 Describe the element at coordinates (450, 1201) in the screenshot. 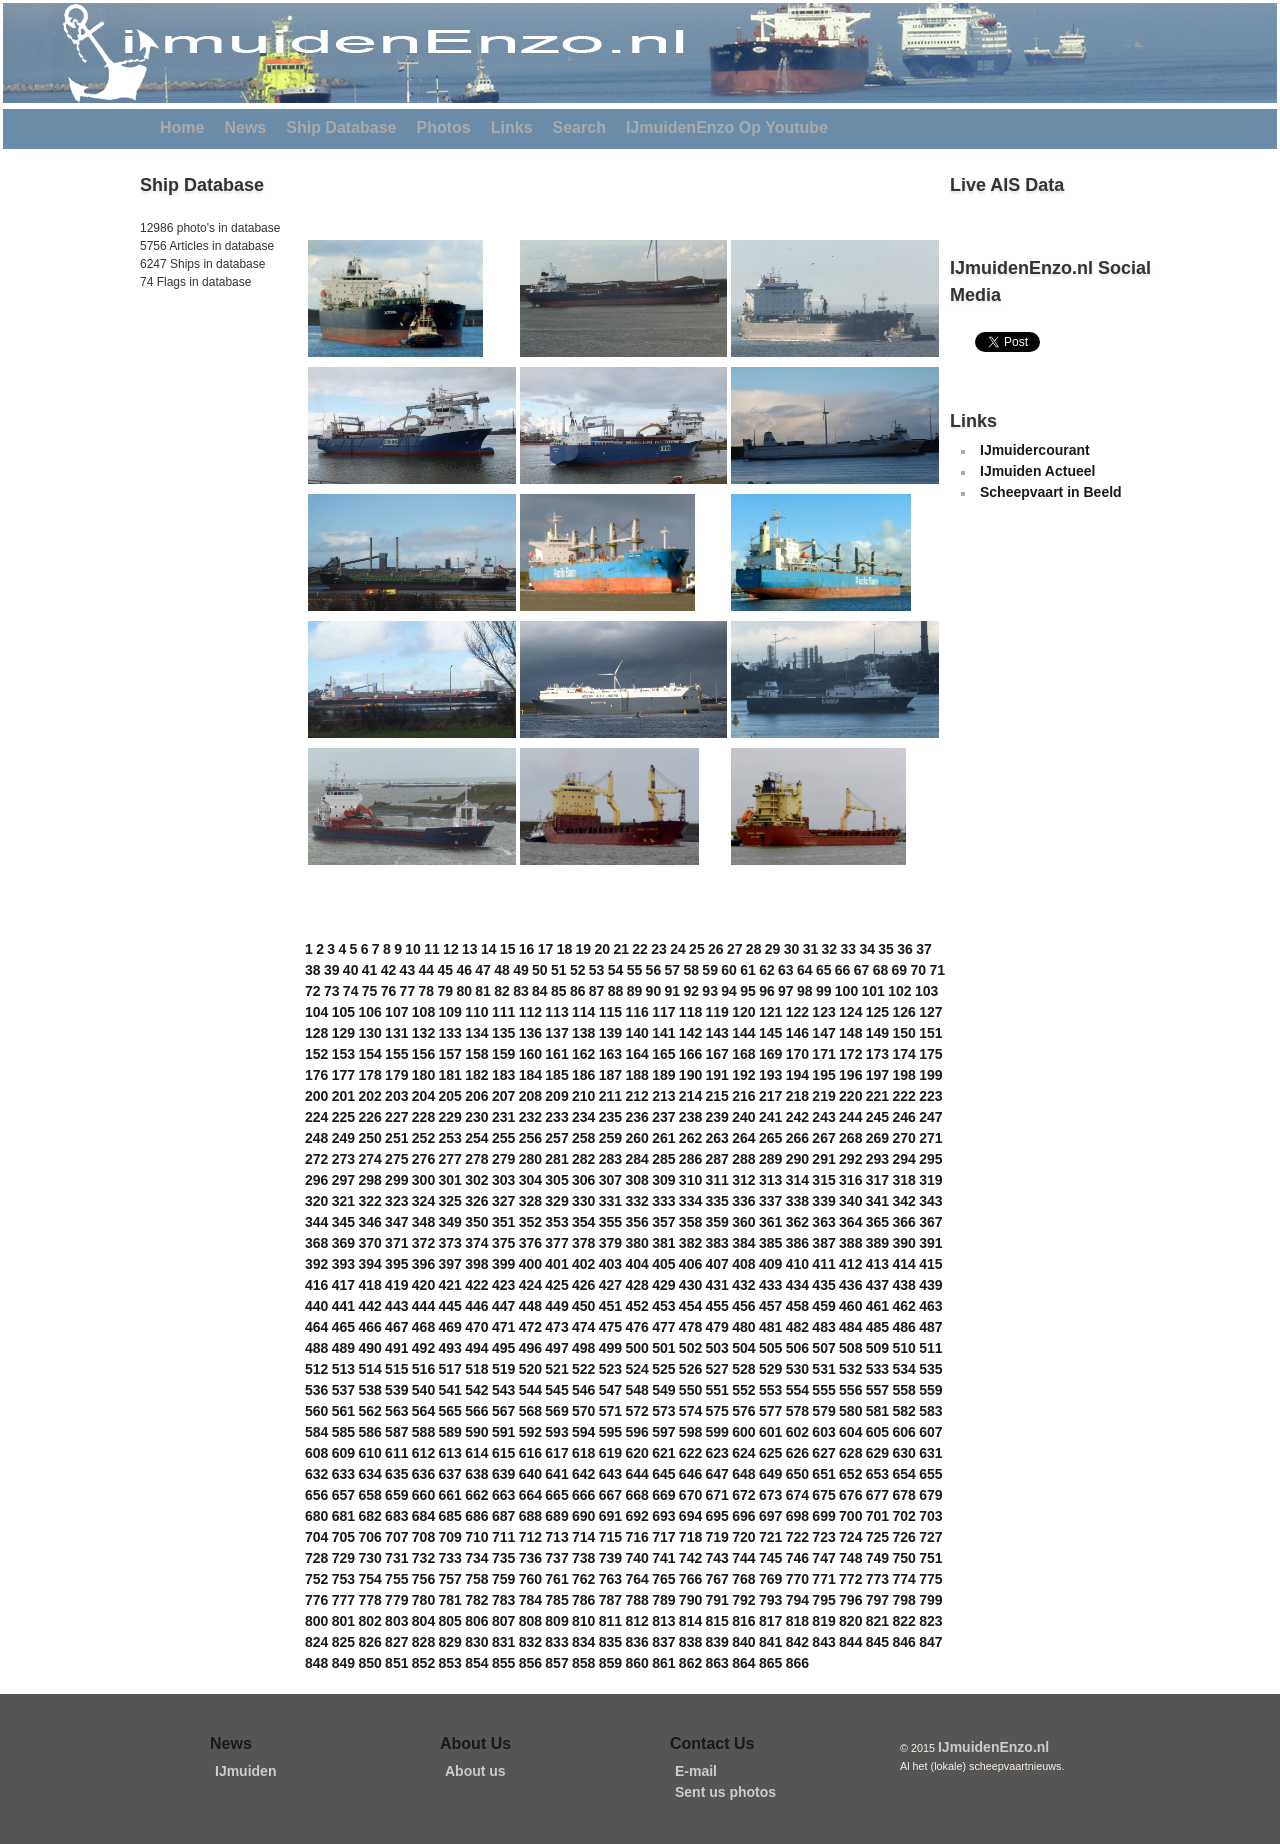

I see `325` at that location.